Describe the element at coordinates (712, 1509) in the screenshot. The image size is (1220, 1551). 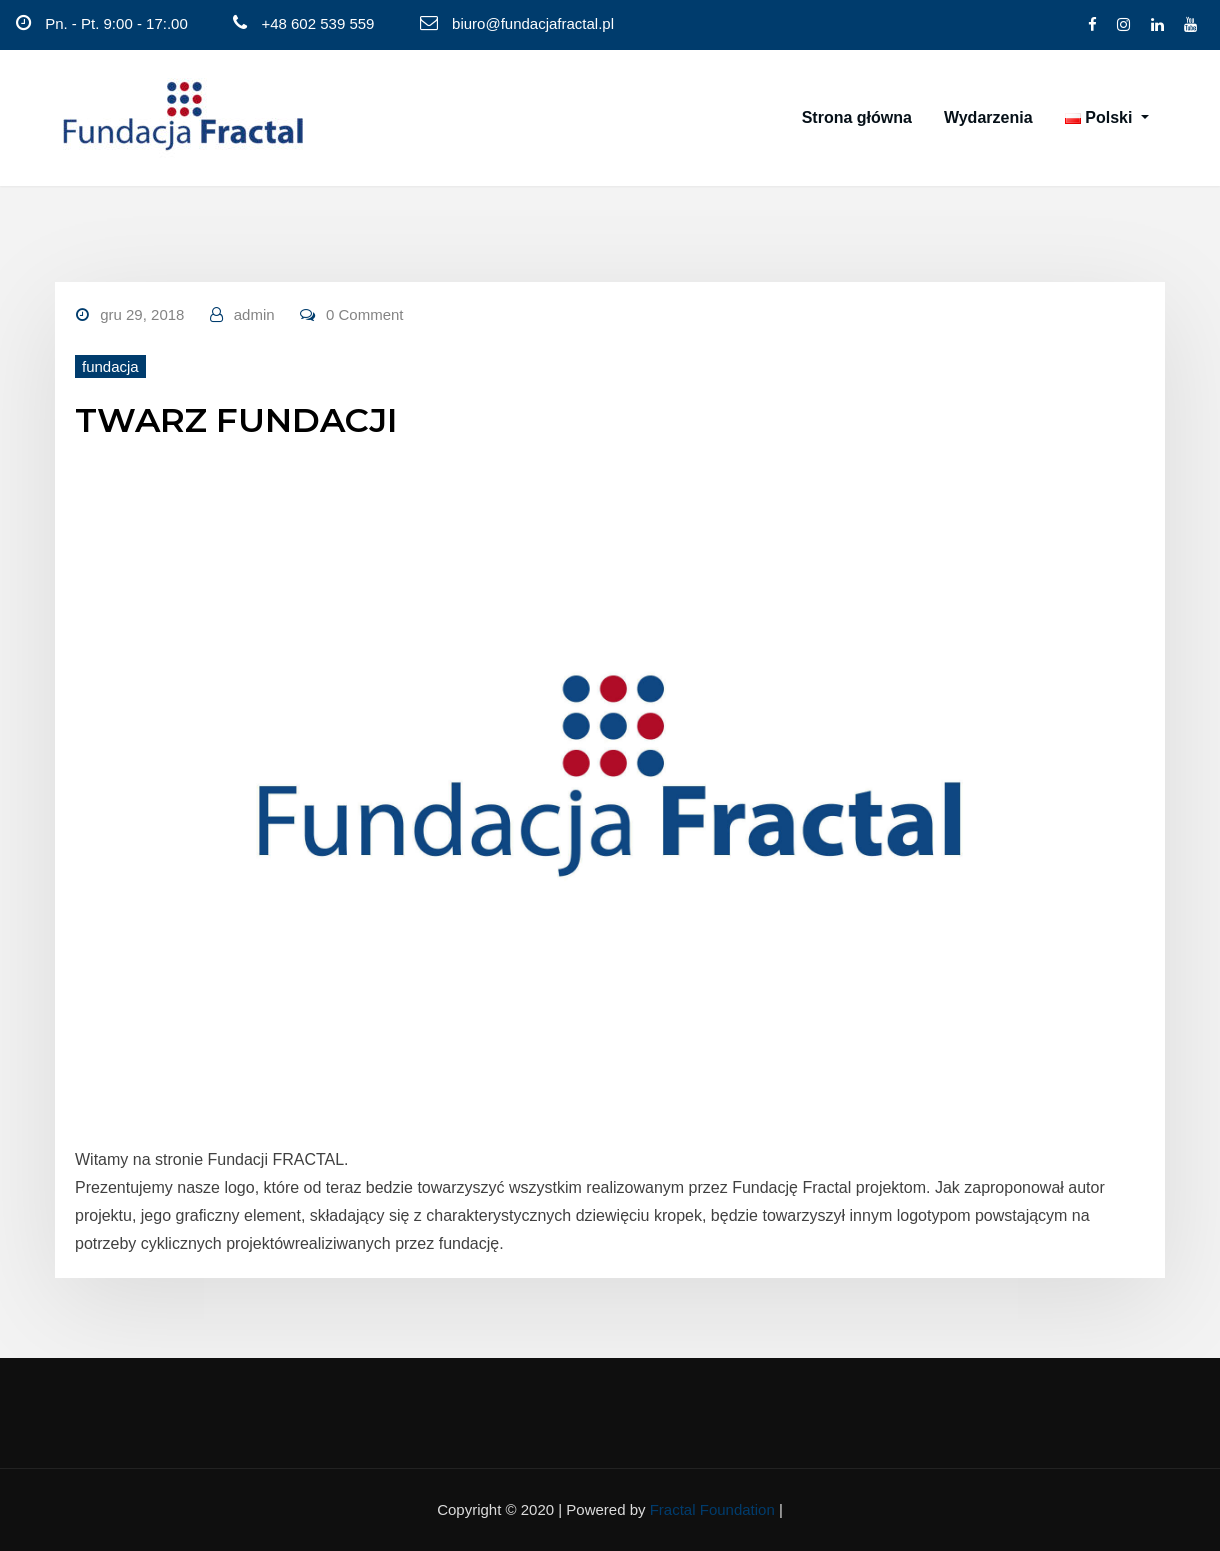
I see `Fractal Foundation` at that location.